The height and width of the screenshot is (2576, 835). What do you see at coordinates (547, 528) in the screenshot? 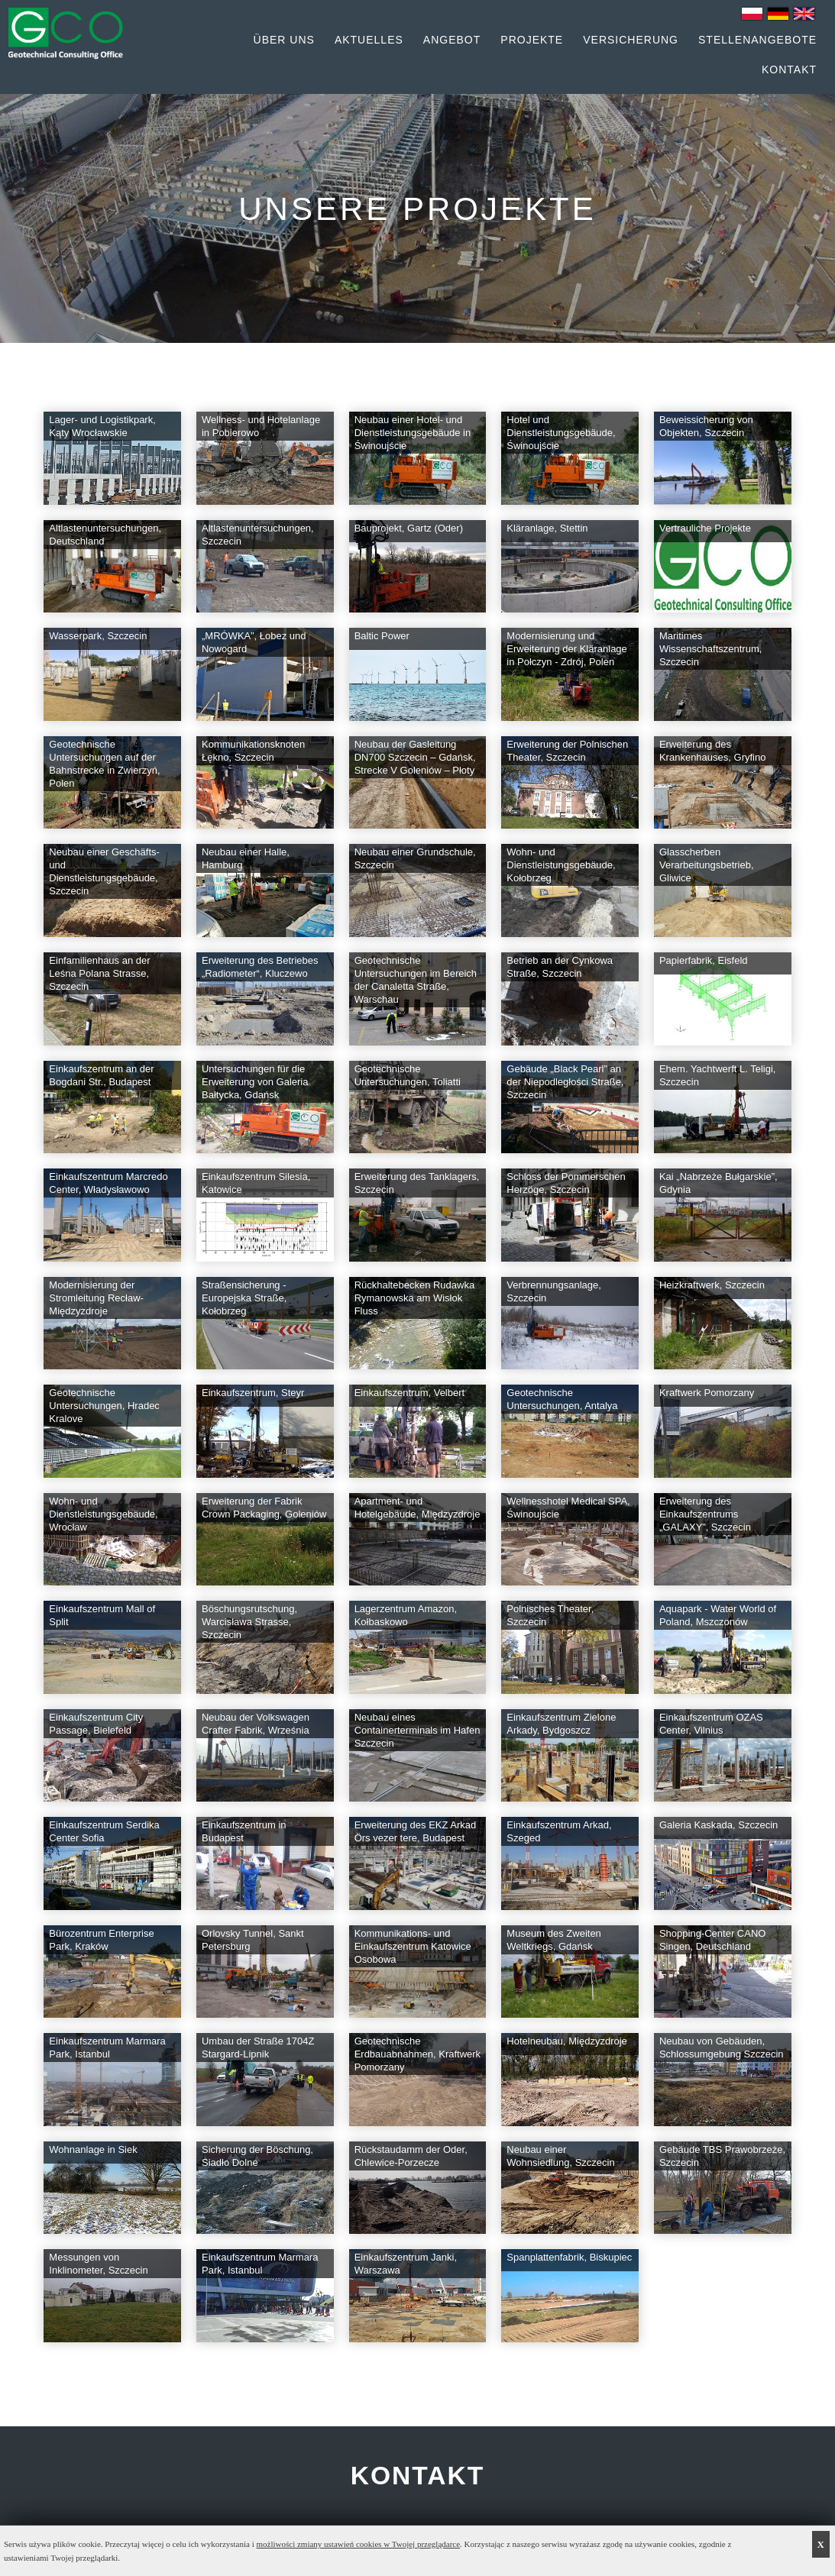
I see `Kläranlage, Stettin` at bounding box center [547, 528].